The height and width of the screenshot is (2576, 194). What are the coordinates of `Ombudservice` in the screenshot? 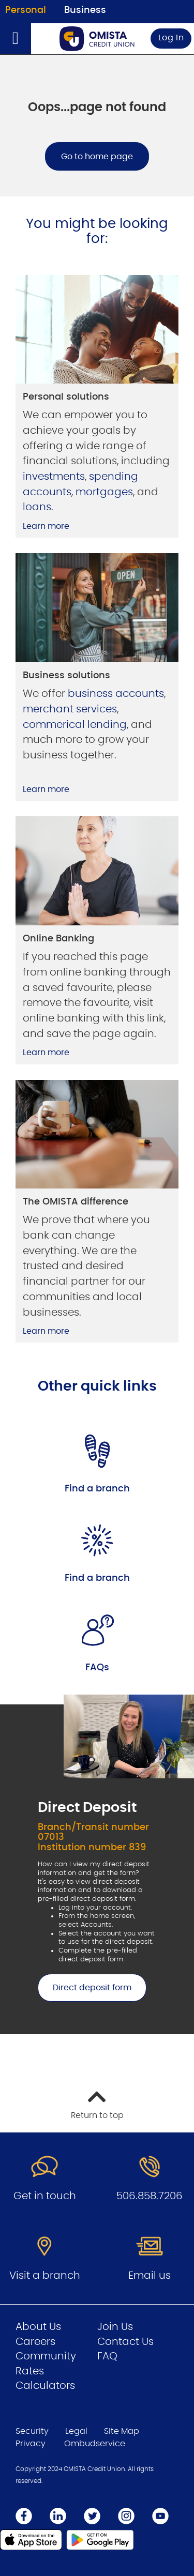 It's located at (94, 2444).